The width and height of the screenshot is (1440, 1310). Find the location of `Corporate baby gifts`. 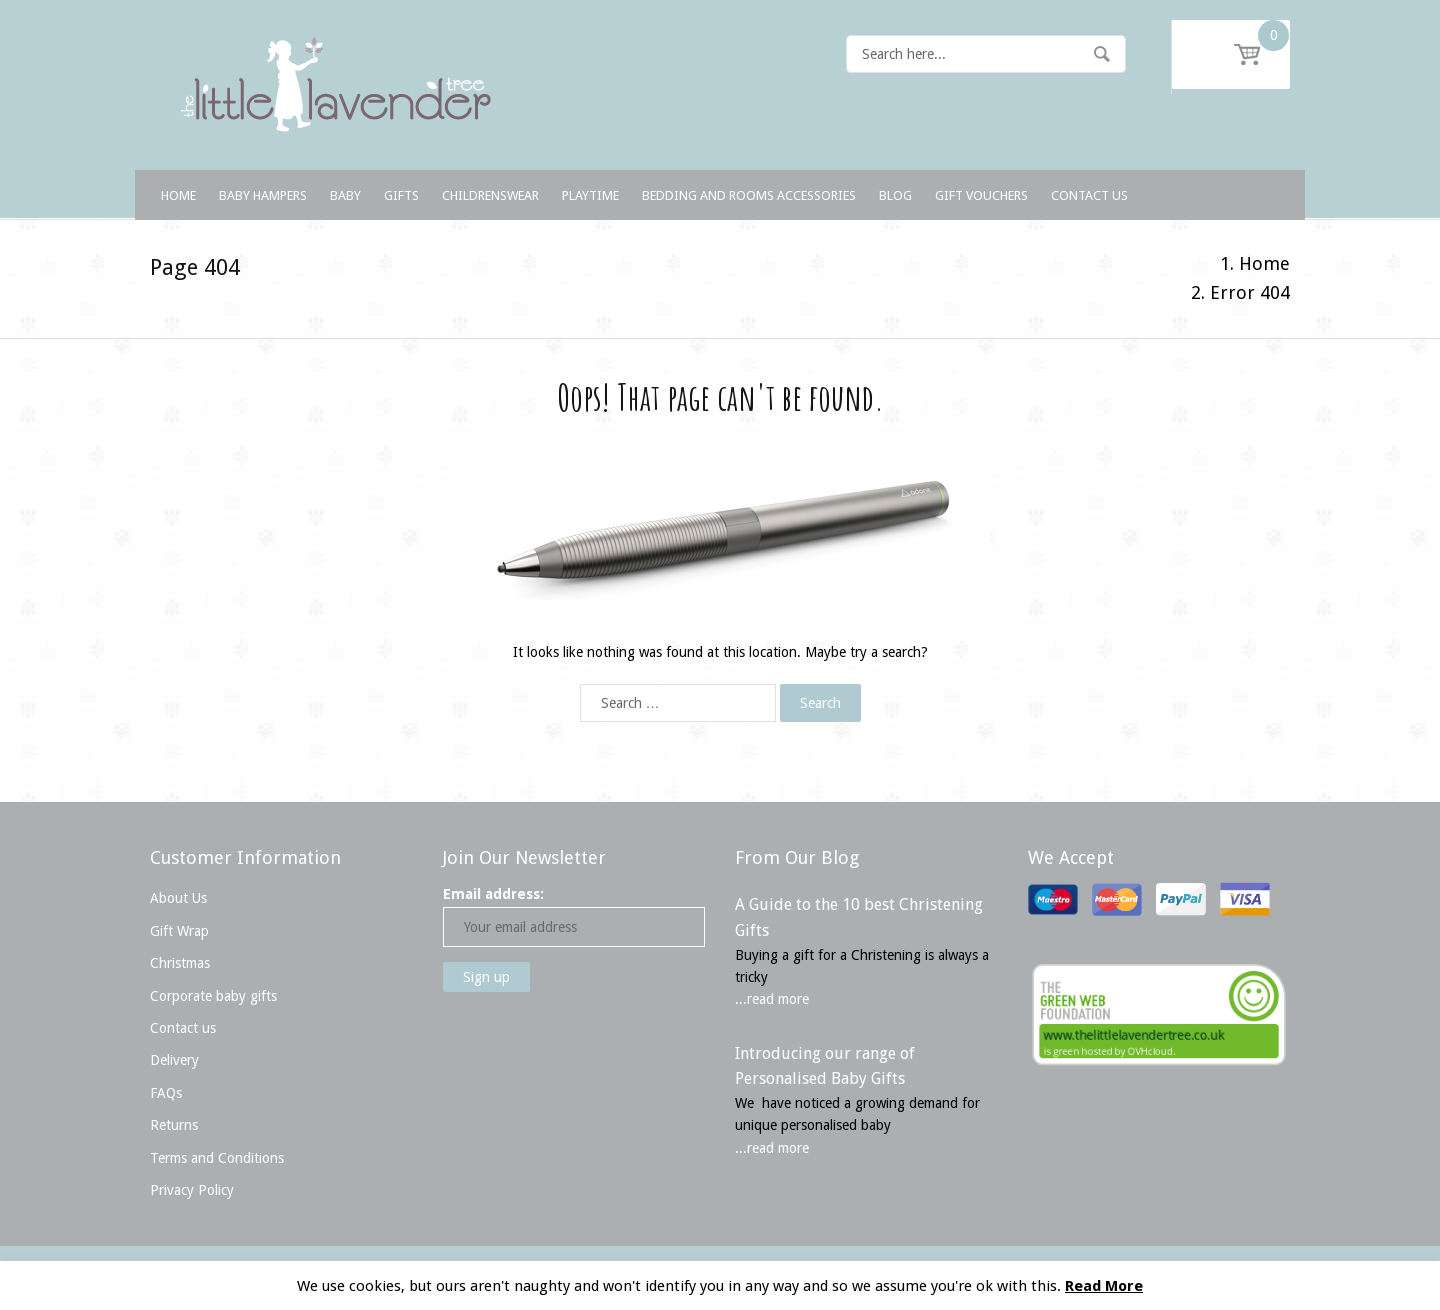

Corporate baby gifts is located at coordinates (213, 996).